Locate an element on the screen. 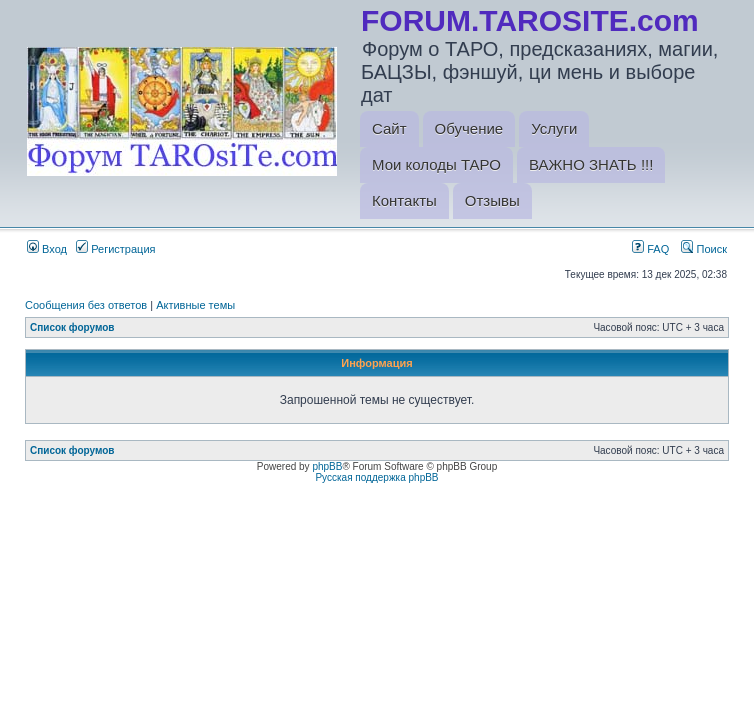  Мои колоды ТАРО is located at coordinates (436, 164).